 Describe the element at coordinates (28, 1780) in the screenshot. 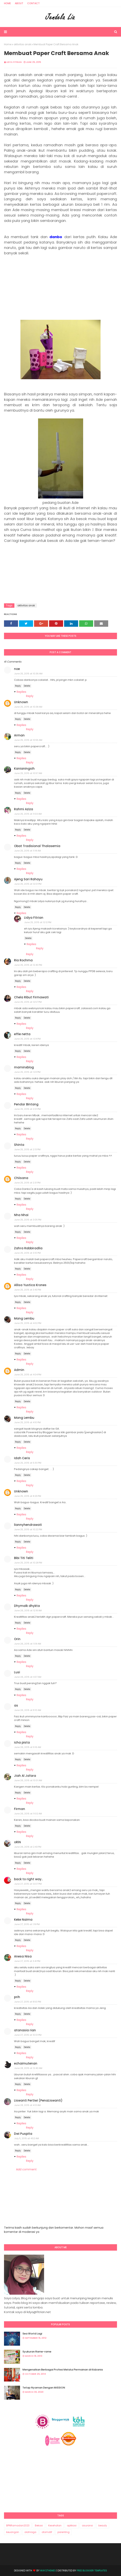

I see `June 26, 2015 at 10:01 AM` at that location.